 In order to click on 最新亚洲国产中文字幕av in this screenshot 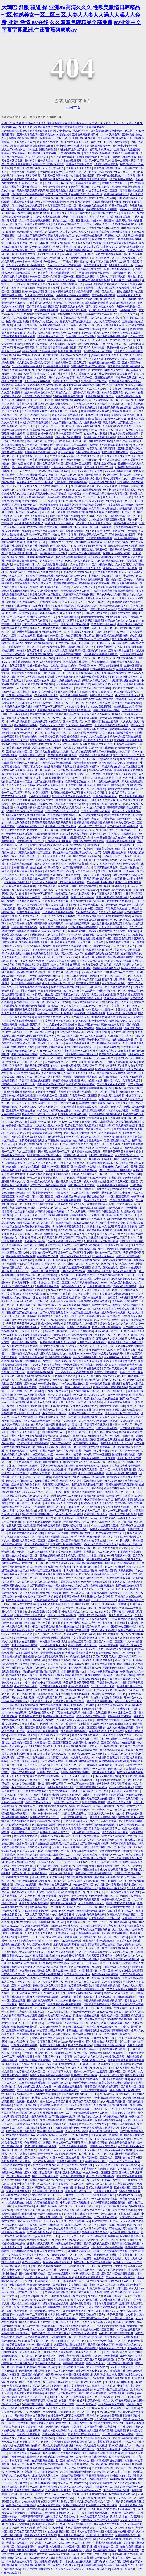, I will do `click(104, 833)`.